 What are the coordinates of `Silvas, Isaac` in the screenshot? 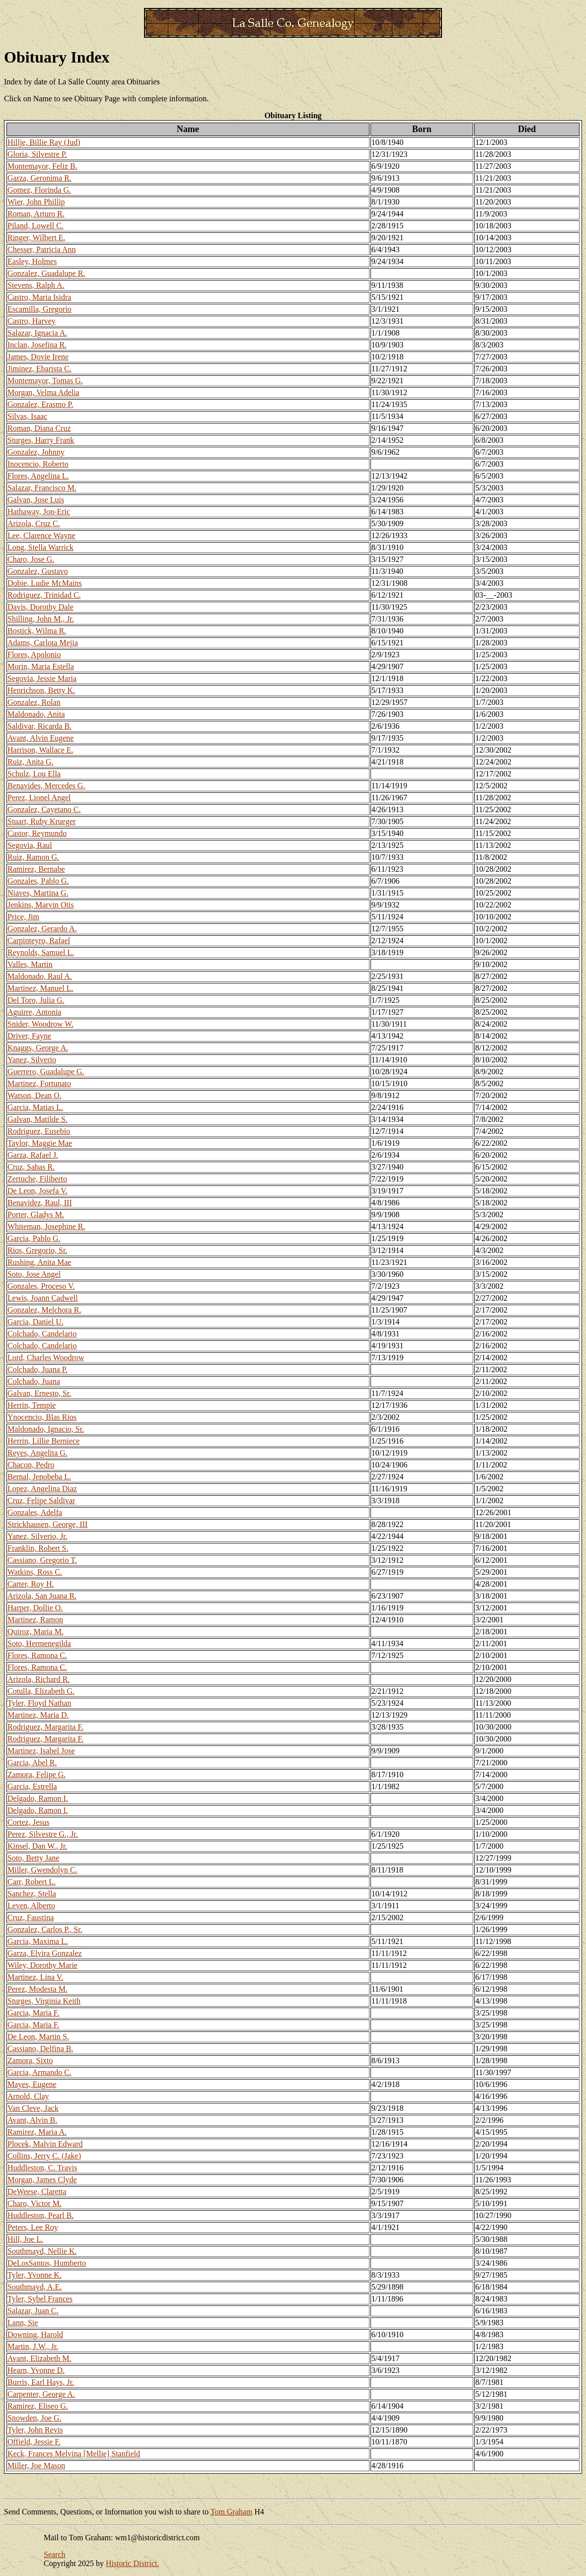 It's located at (27, 416).